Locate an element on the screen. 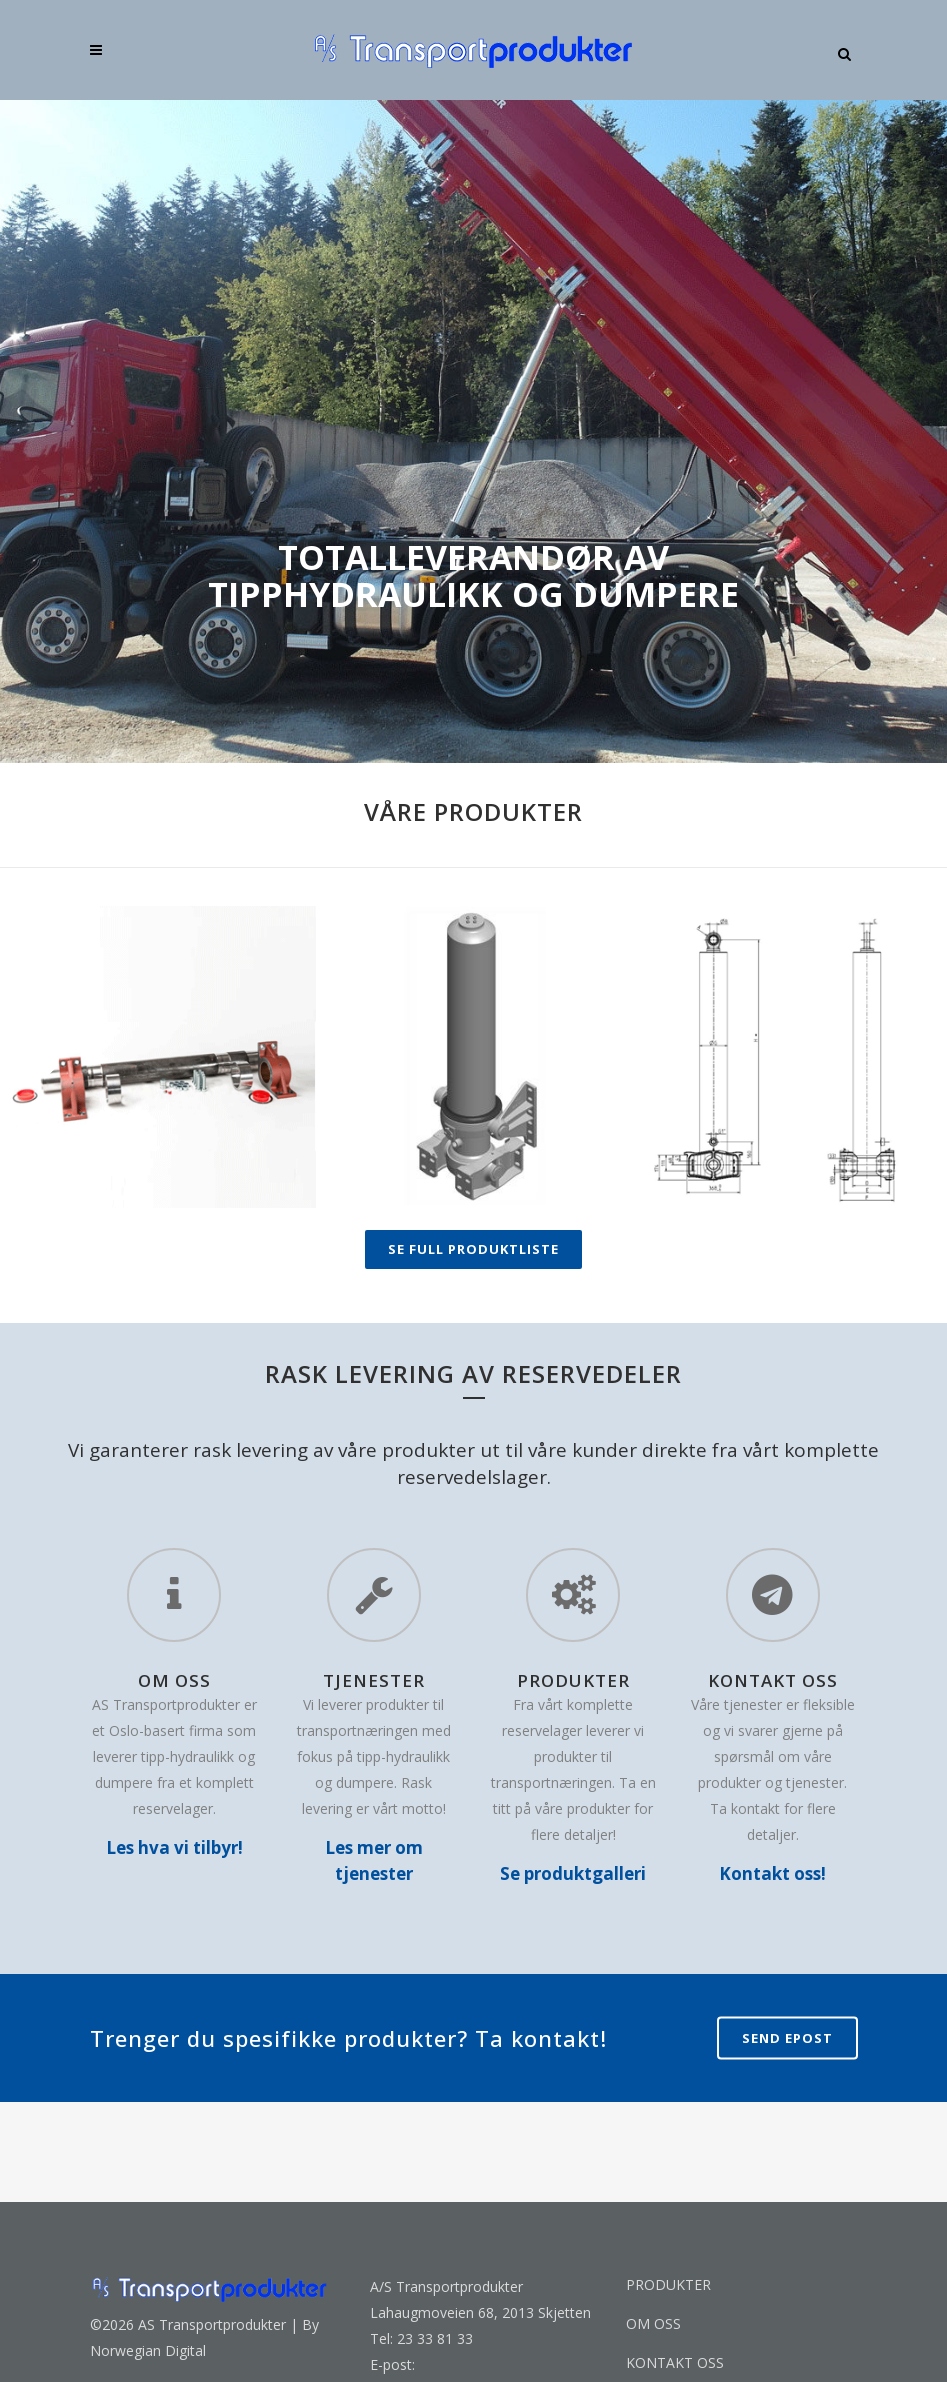 The width and height of the screenshot is (947, 2382). OM OSS is located at coordinates (653, 2323).